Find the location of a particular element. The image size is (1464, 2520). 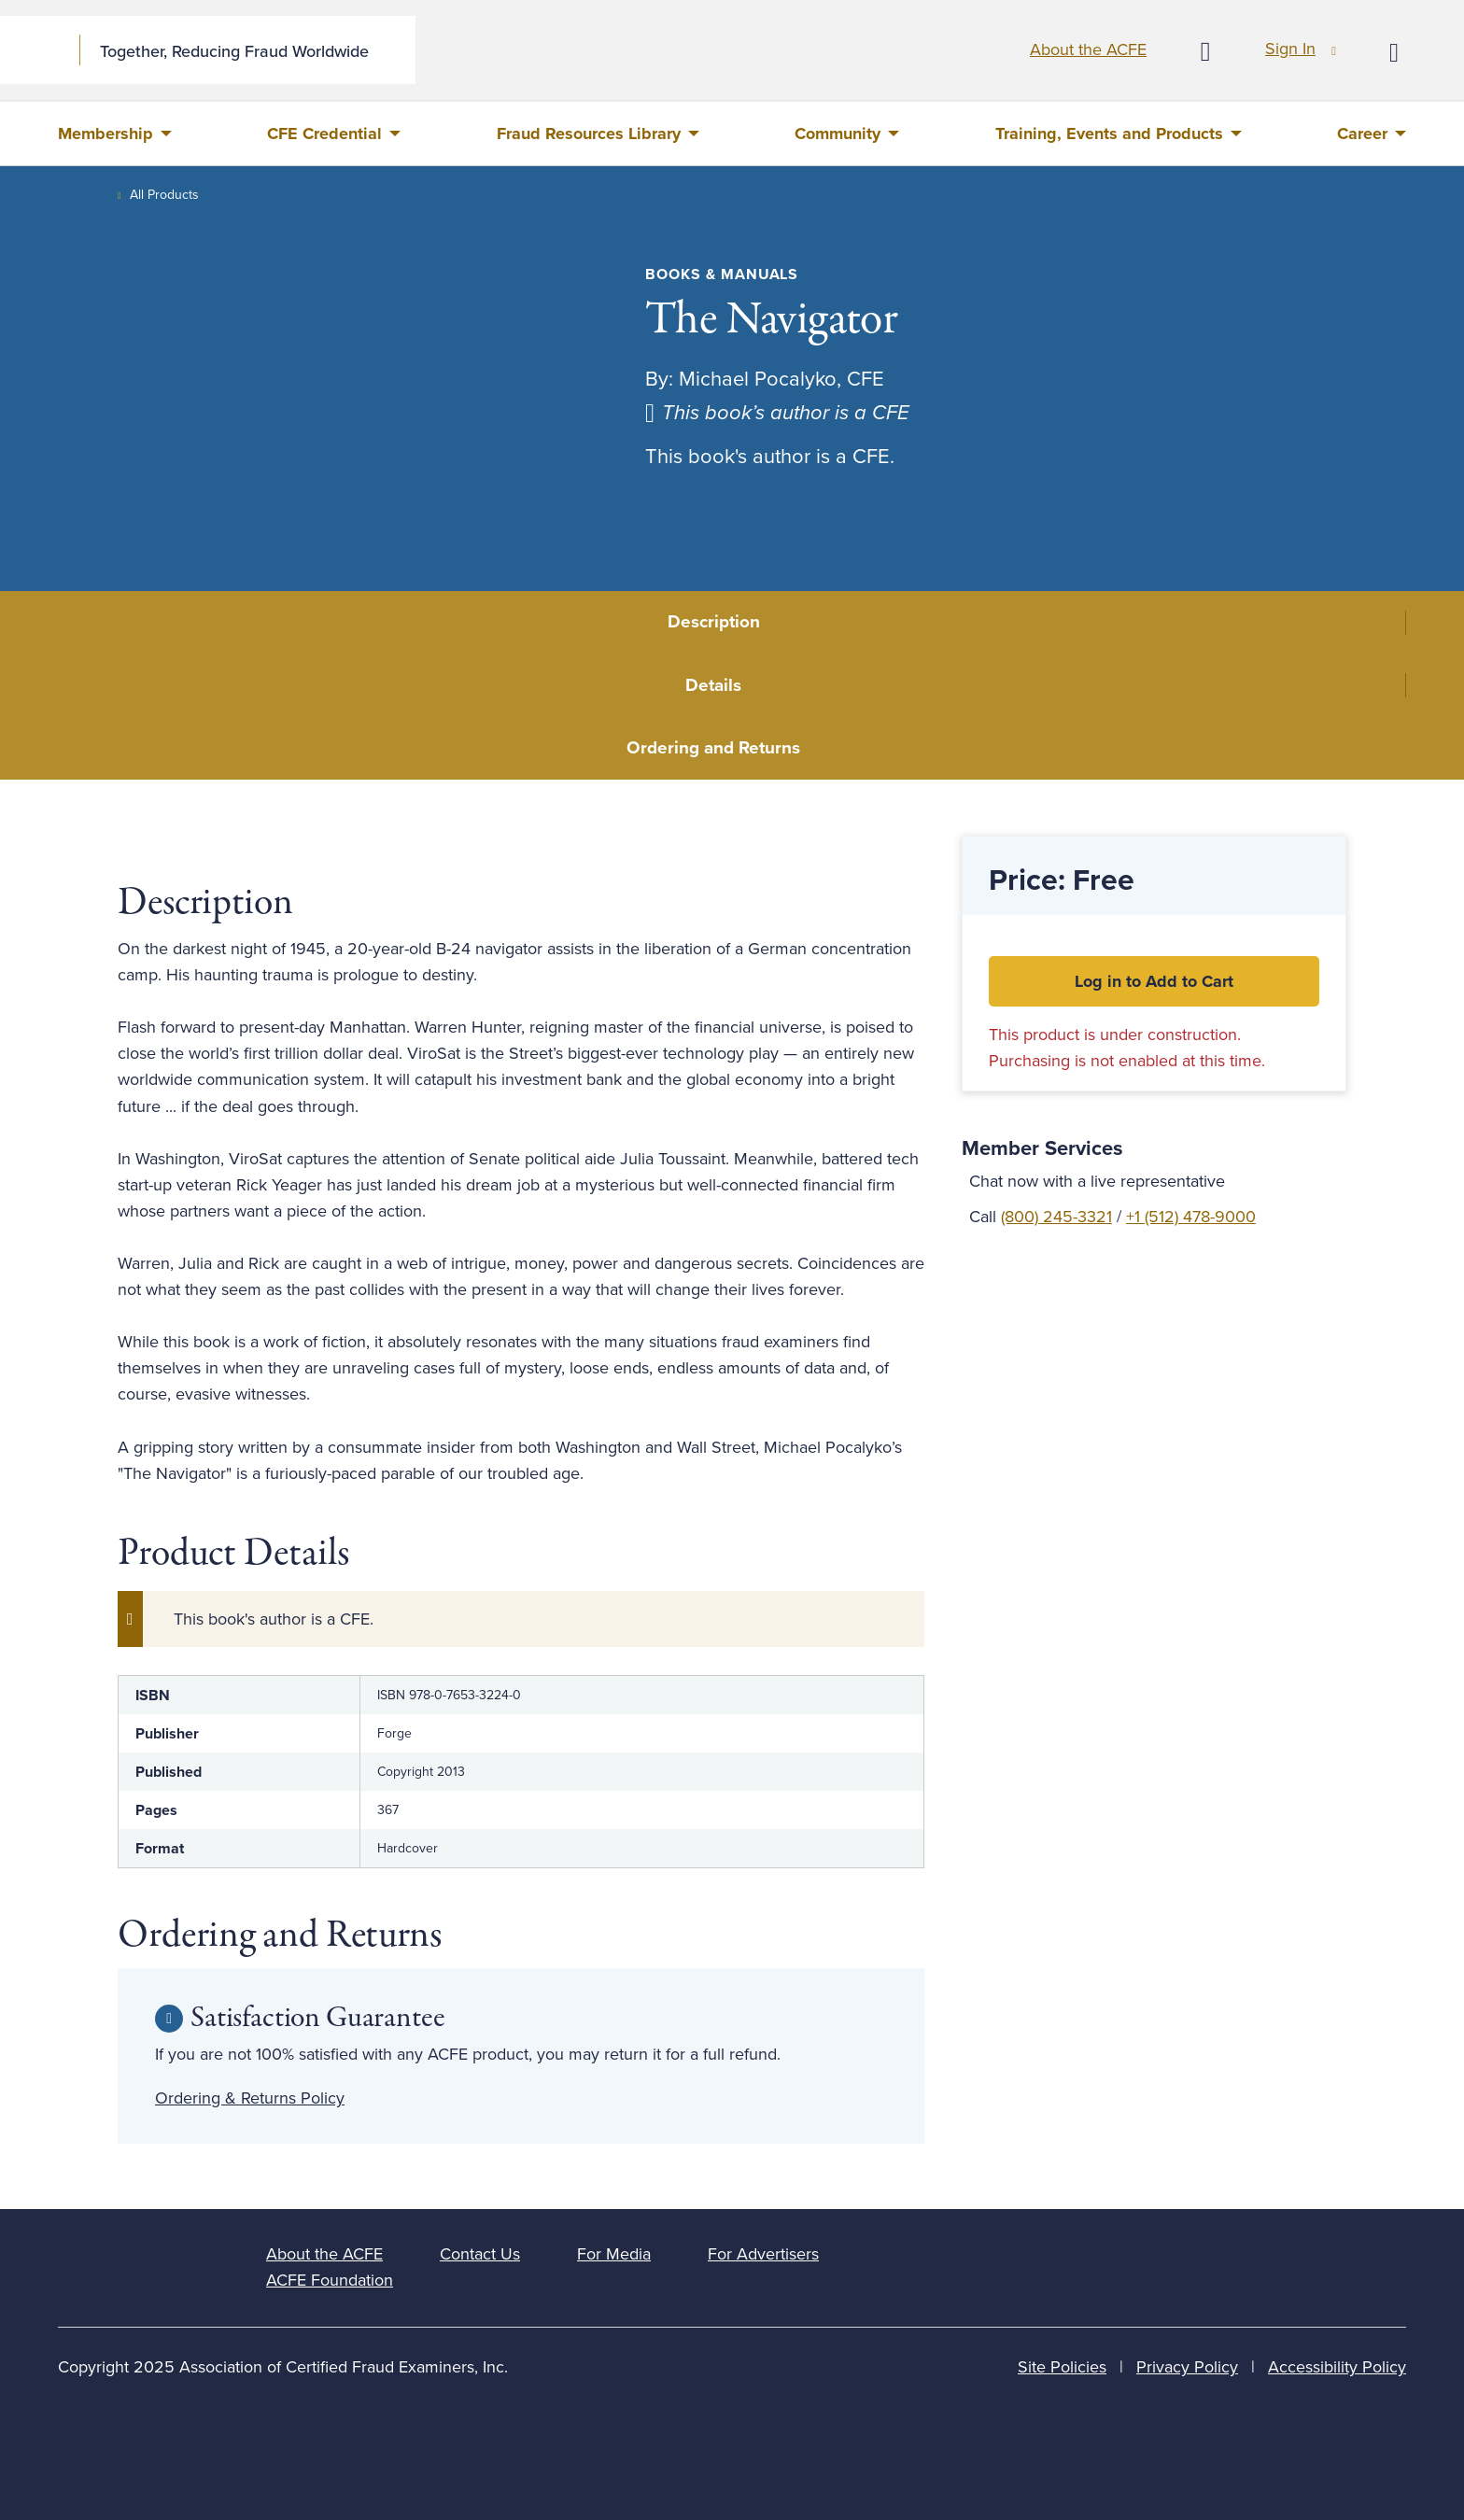

Ordering & Returns Policy is located at coordinates (250, 2098).